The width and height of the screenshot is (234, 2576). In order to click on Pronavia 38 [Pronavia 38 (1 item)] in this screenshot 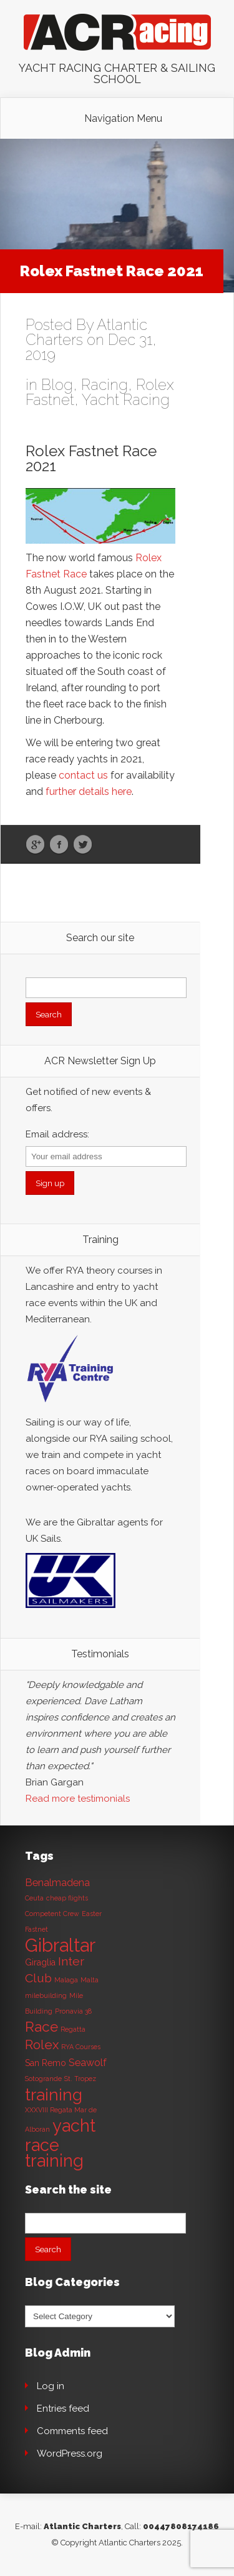, I will do `click(73, 2011)`.